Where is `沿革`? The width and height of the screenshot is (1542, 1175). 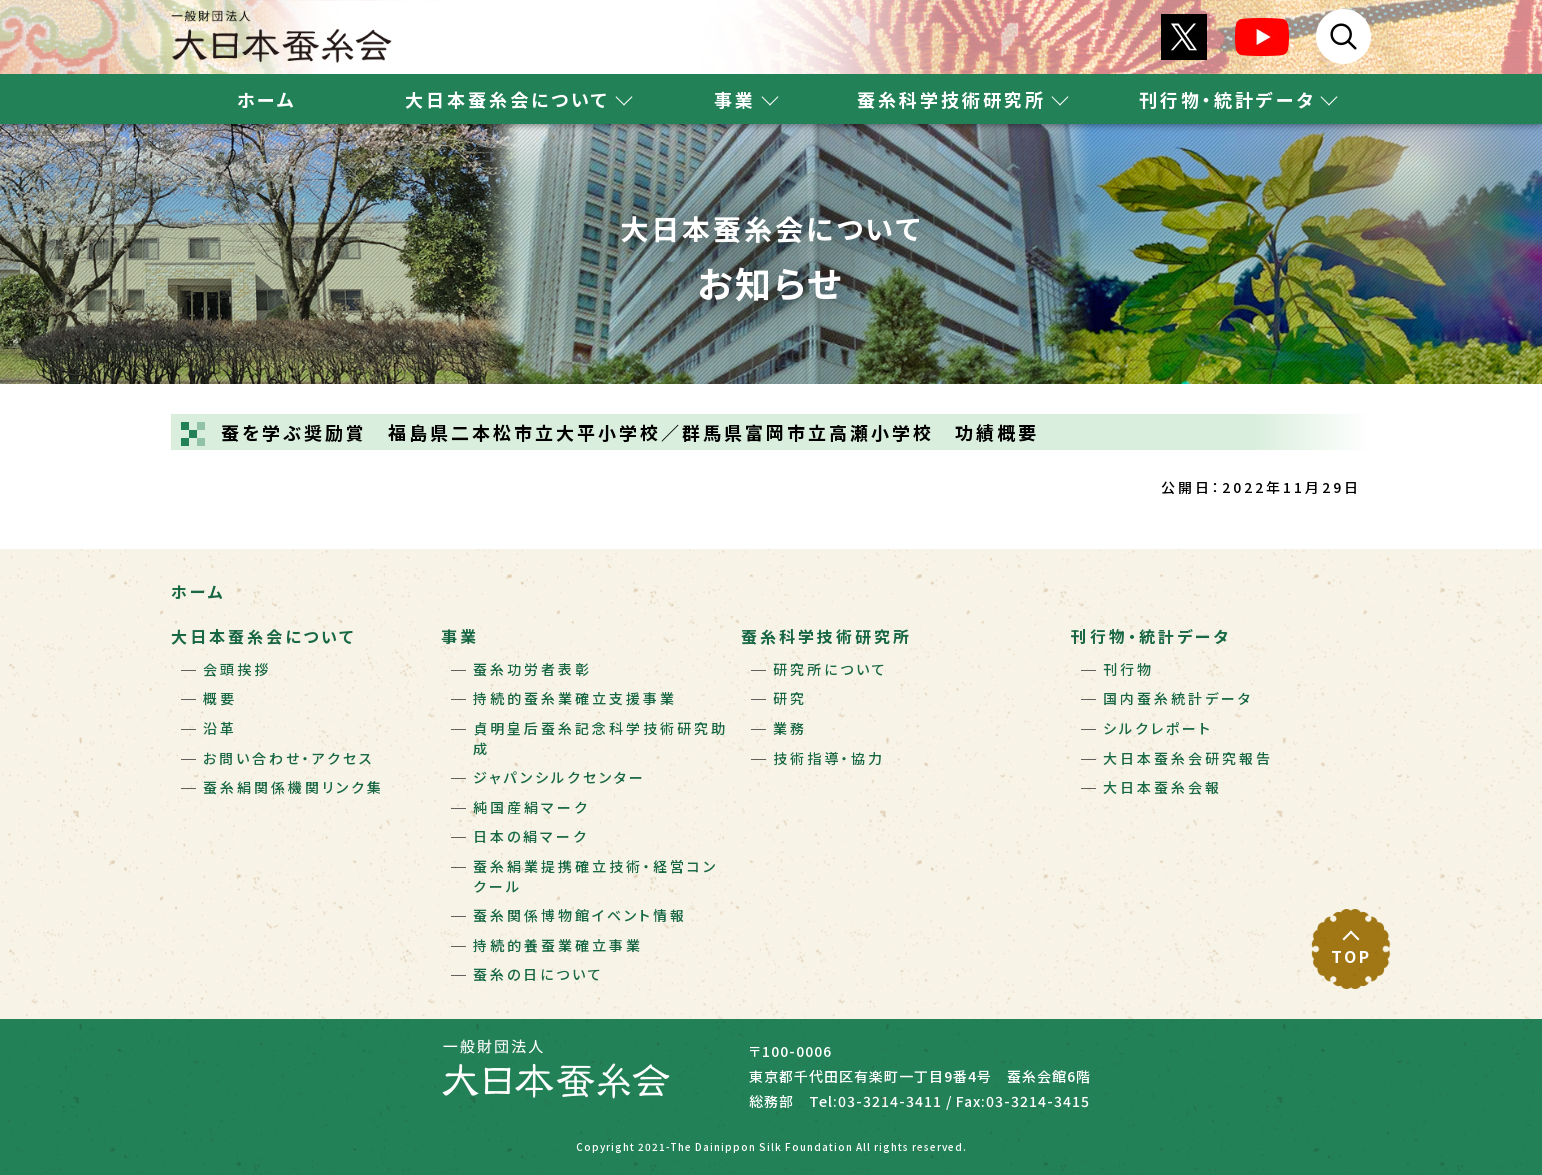
沿革 is located at coordinates (220, 728).